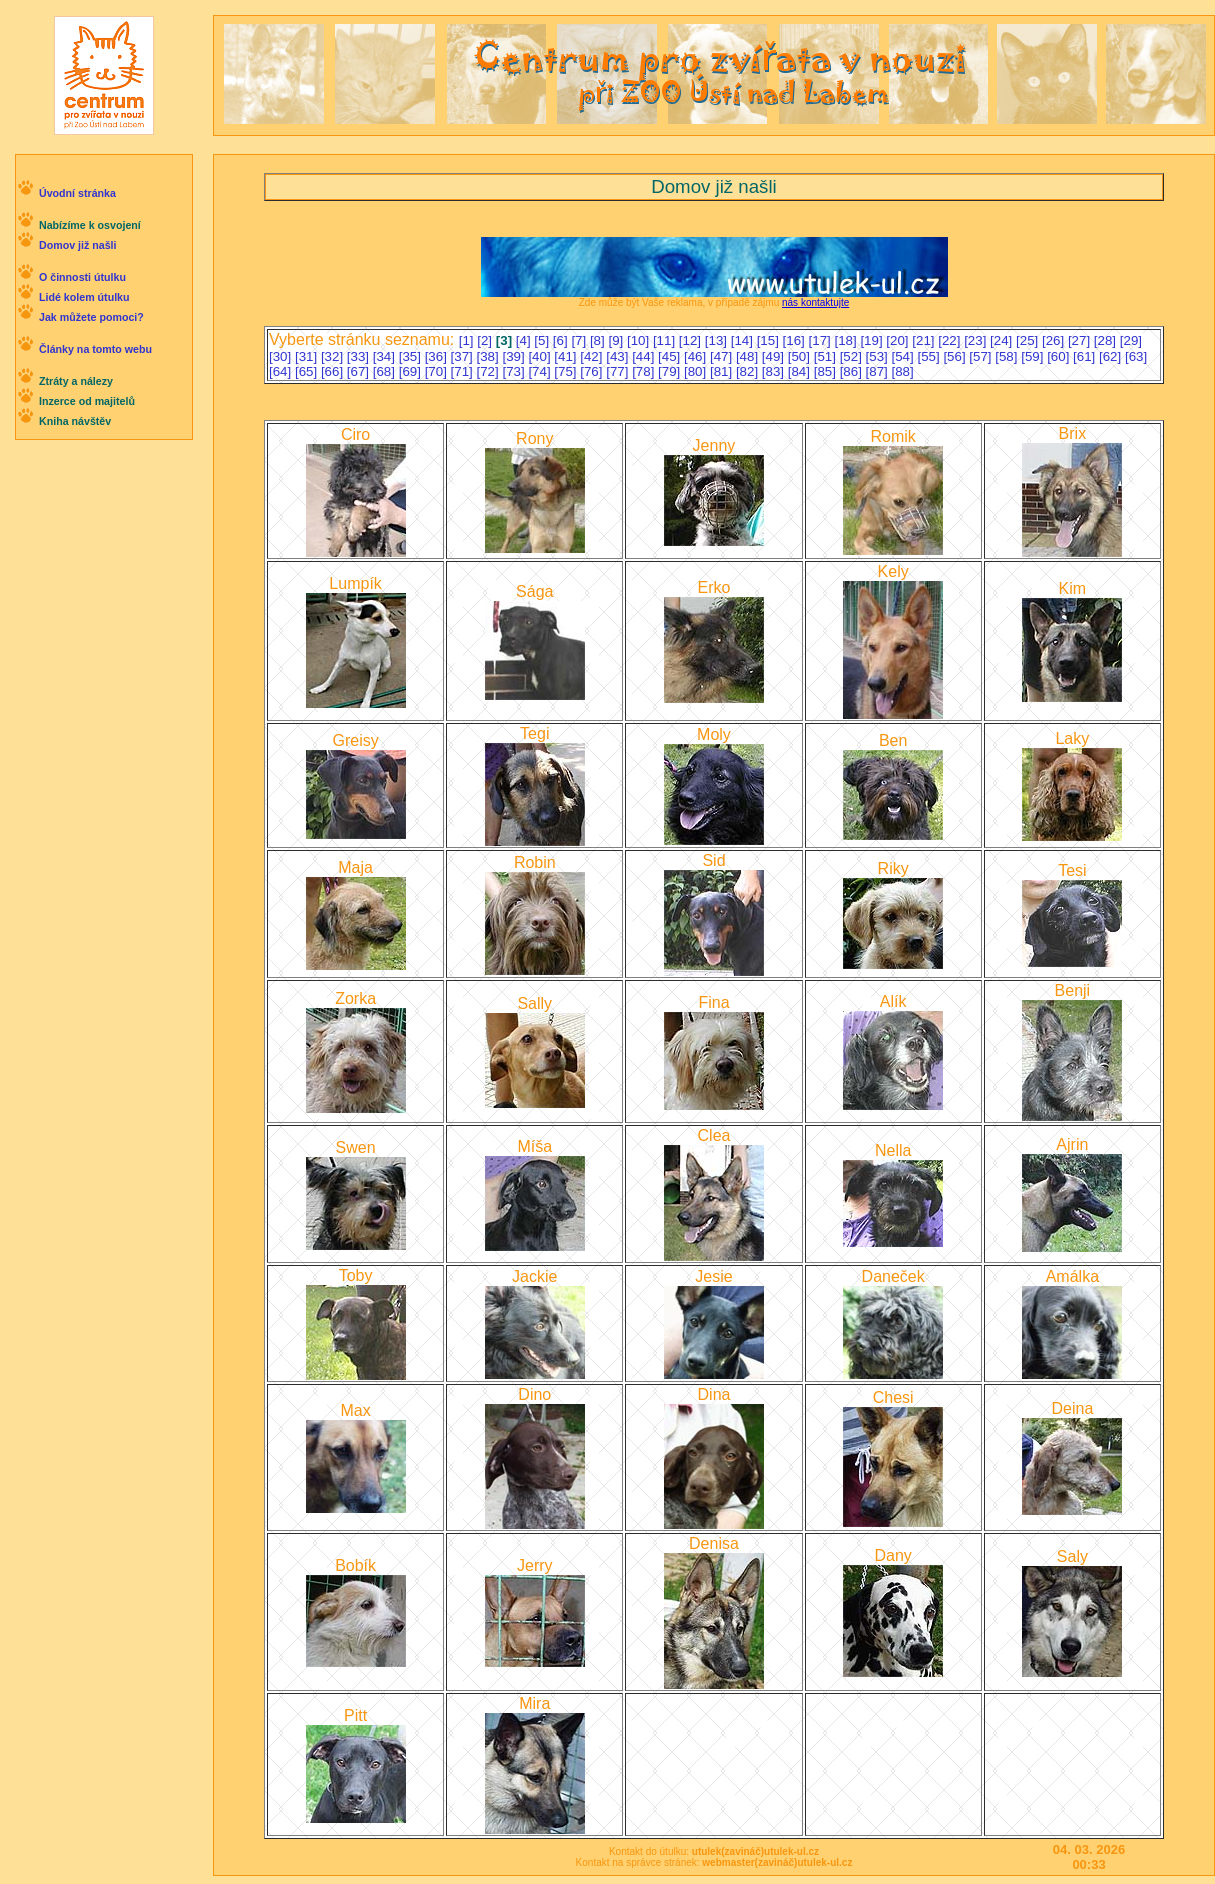 The height and width of the screenshot is (1884, 1215). What do you see at coordinates (671, 356) in the screenshot?
I see `[45]` at bounding box center [671, 356].